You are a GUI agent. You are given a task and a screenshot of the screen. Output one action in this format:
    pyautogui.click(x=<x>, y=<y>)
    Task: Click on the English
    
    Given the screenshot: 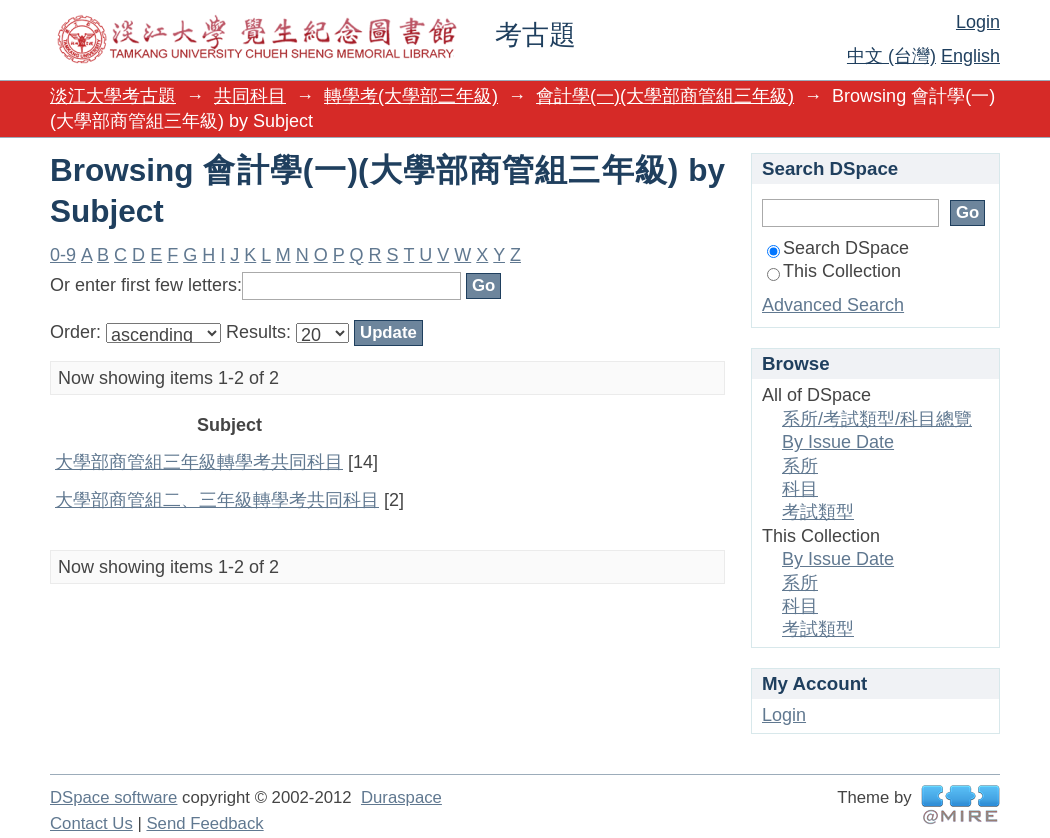 What is the action you would take?
    pyautogui.click(x=970, y=56)
    